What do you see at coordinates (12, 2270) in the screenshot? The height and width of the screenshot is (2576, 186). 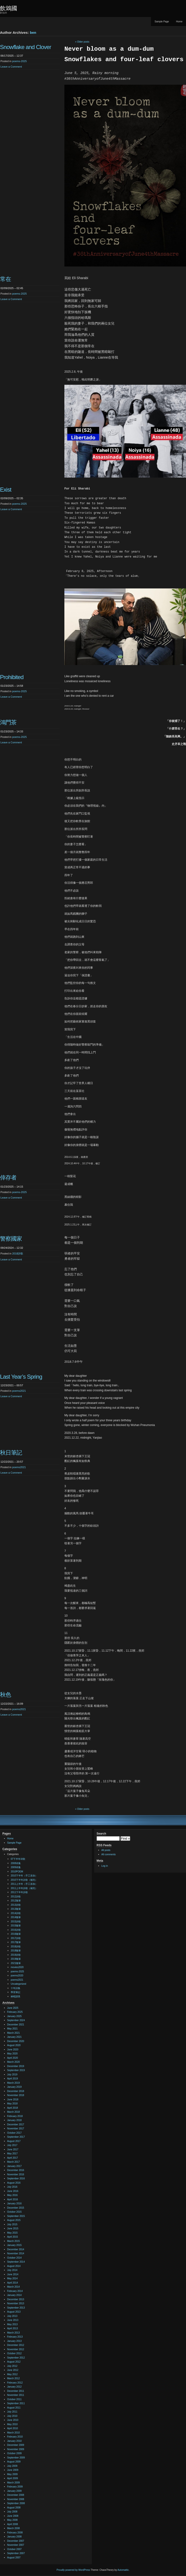 I see `July 2014` at bounding box center [12, 2270].